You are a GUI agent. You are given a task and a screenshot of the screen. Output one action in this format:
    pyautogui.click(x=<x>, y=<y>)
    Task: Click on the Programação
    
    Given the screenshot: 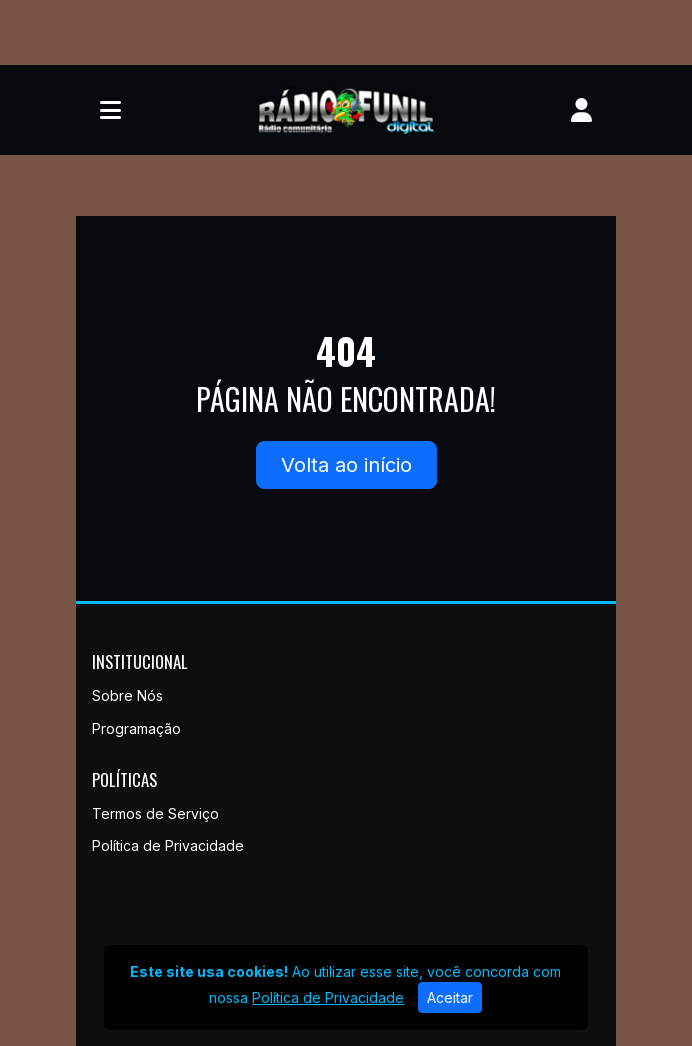 What is the action you would take?
    pyautogui.click(x=136, y=728)
    